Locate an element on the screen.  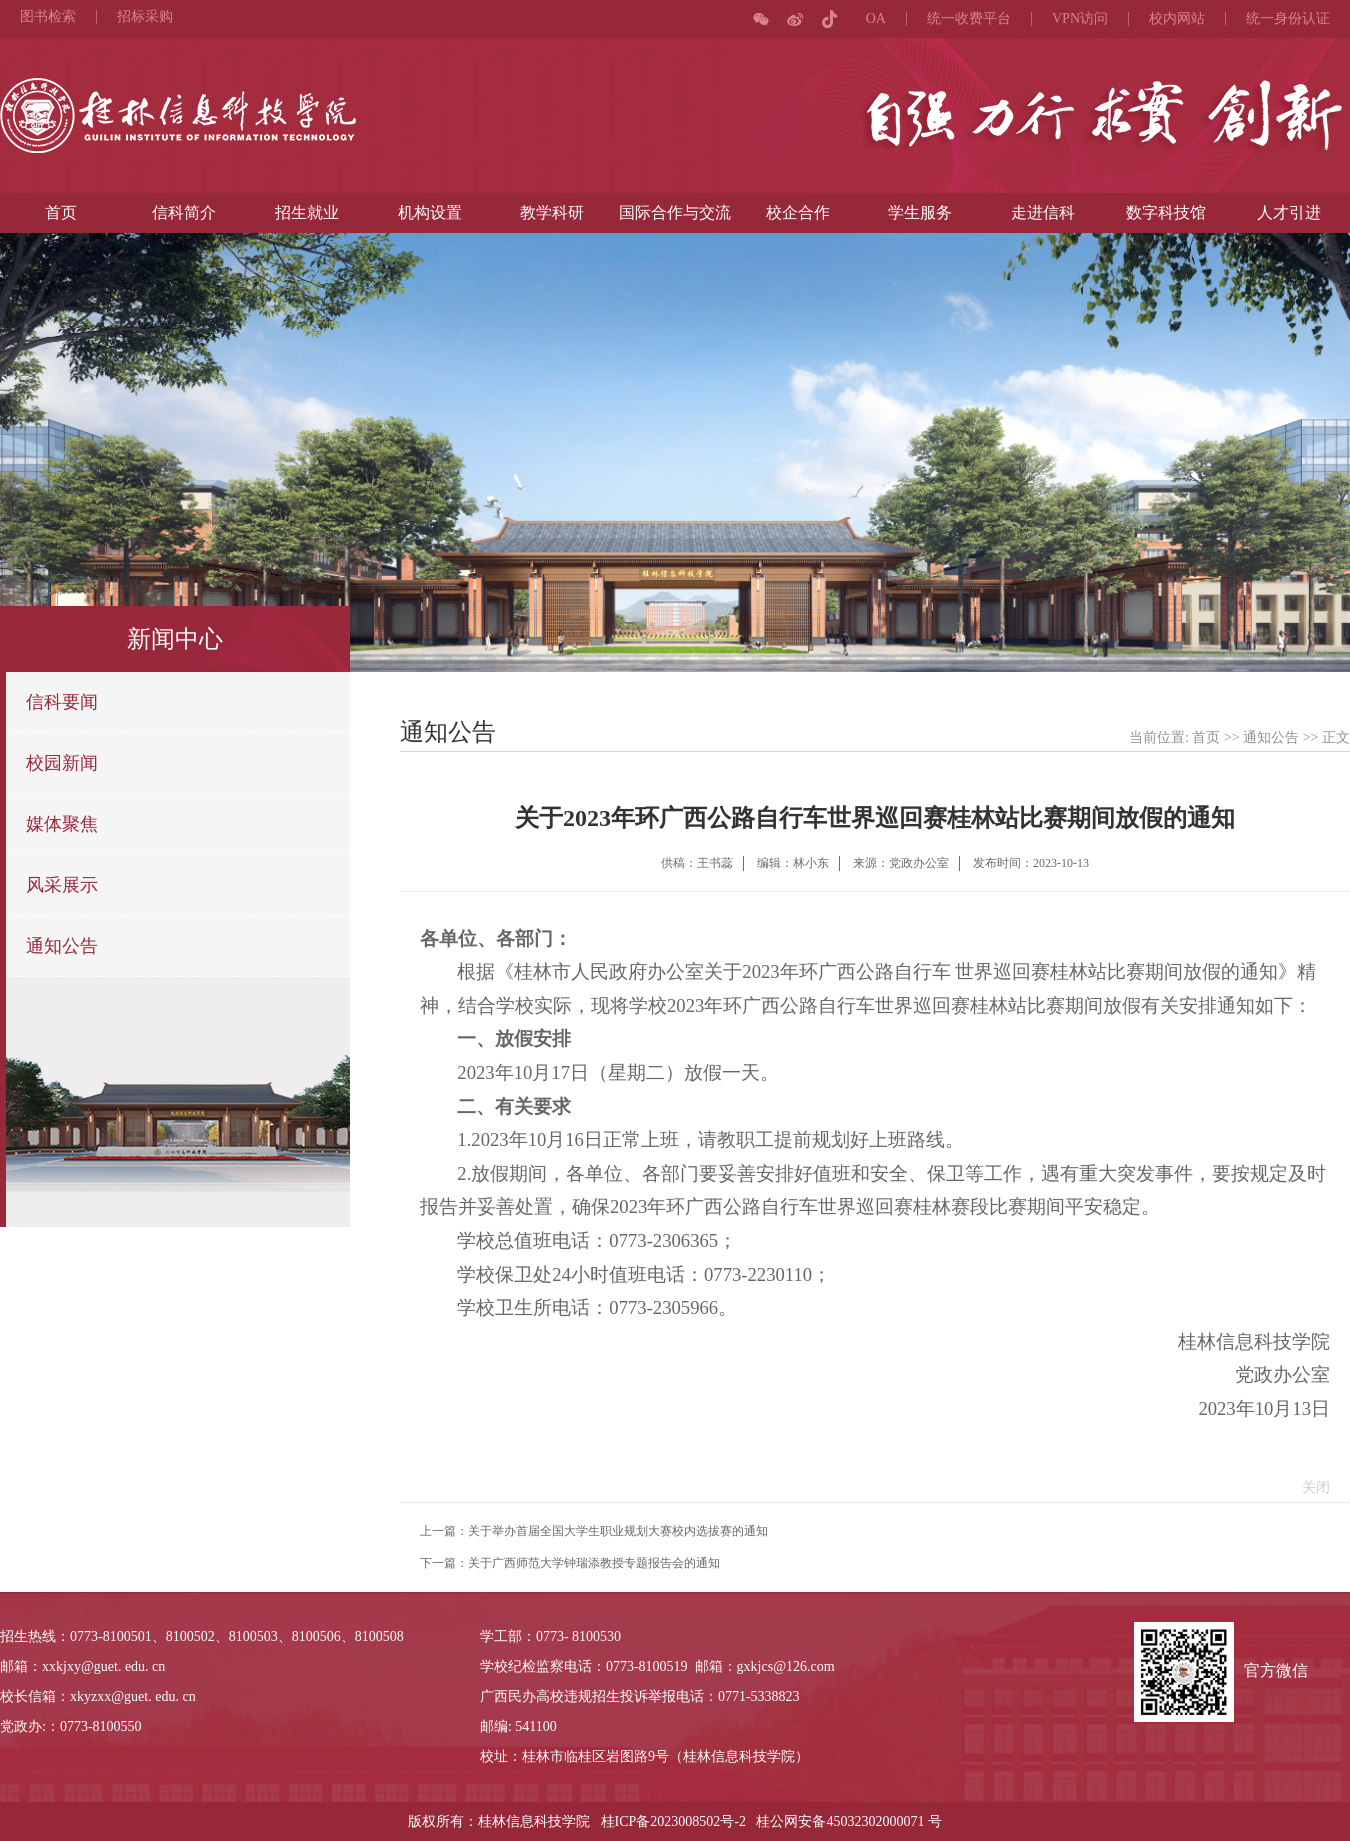
人才引进 is located at coordinates (1289, 212).